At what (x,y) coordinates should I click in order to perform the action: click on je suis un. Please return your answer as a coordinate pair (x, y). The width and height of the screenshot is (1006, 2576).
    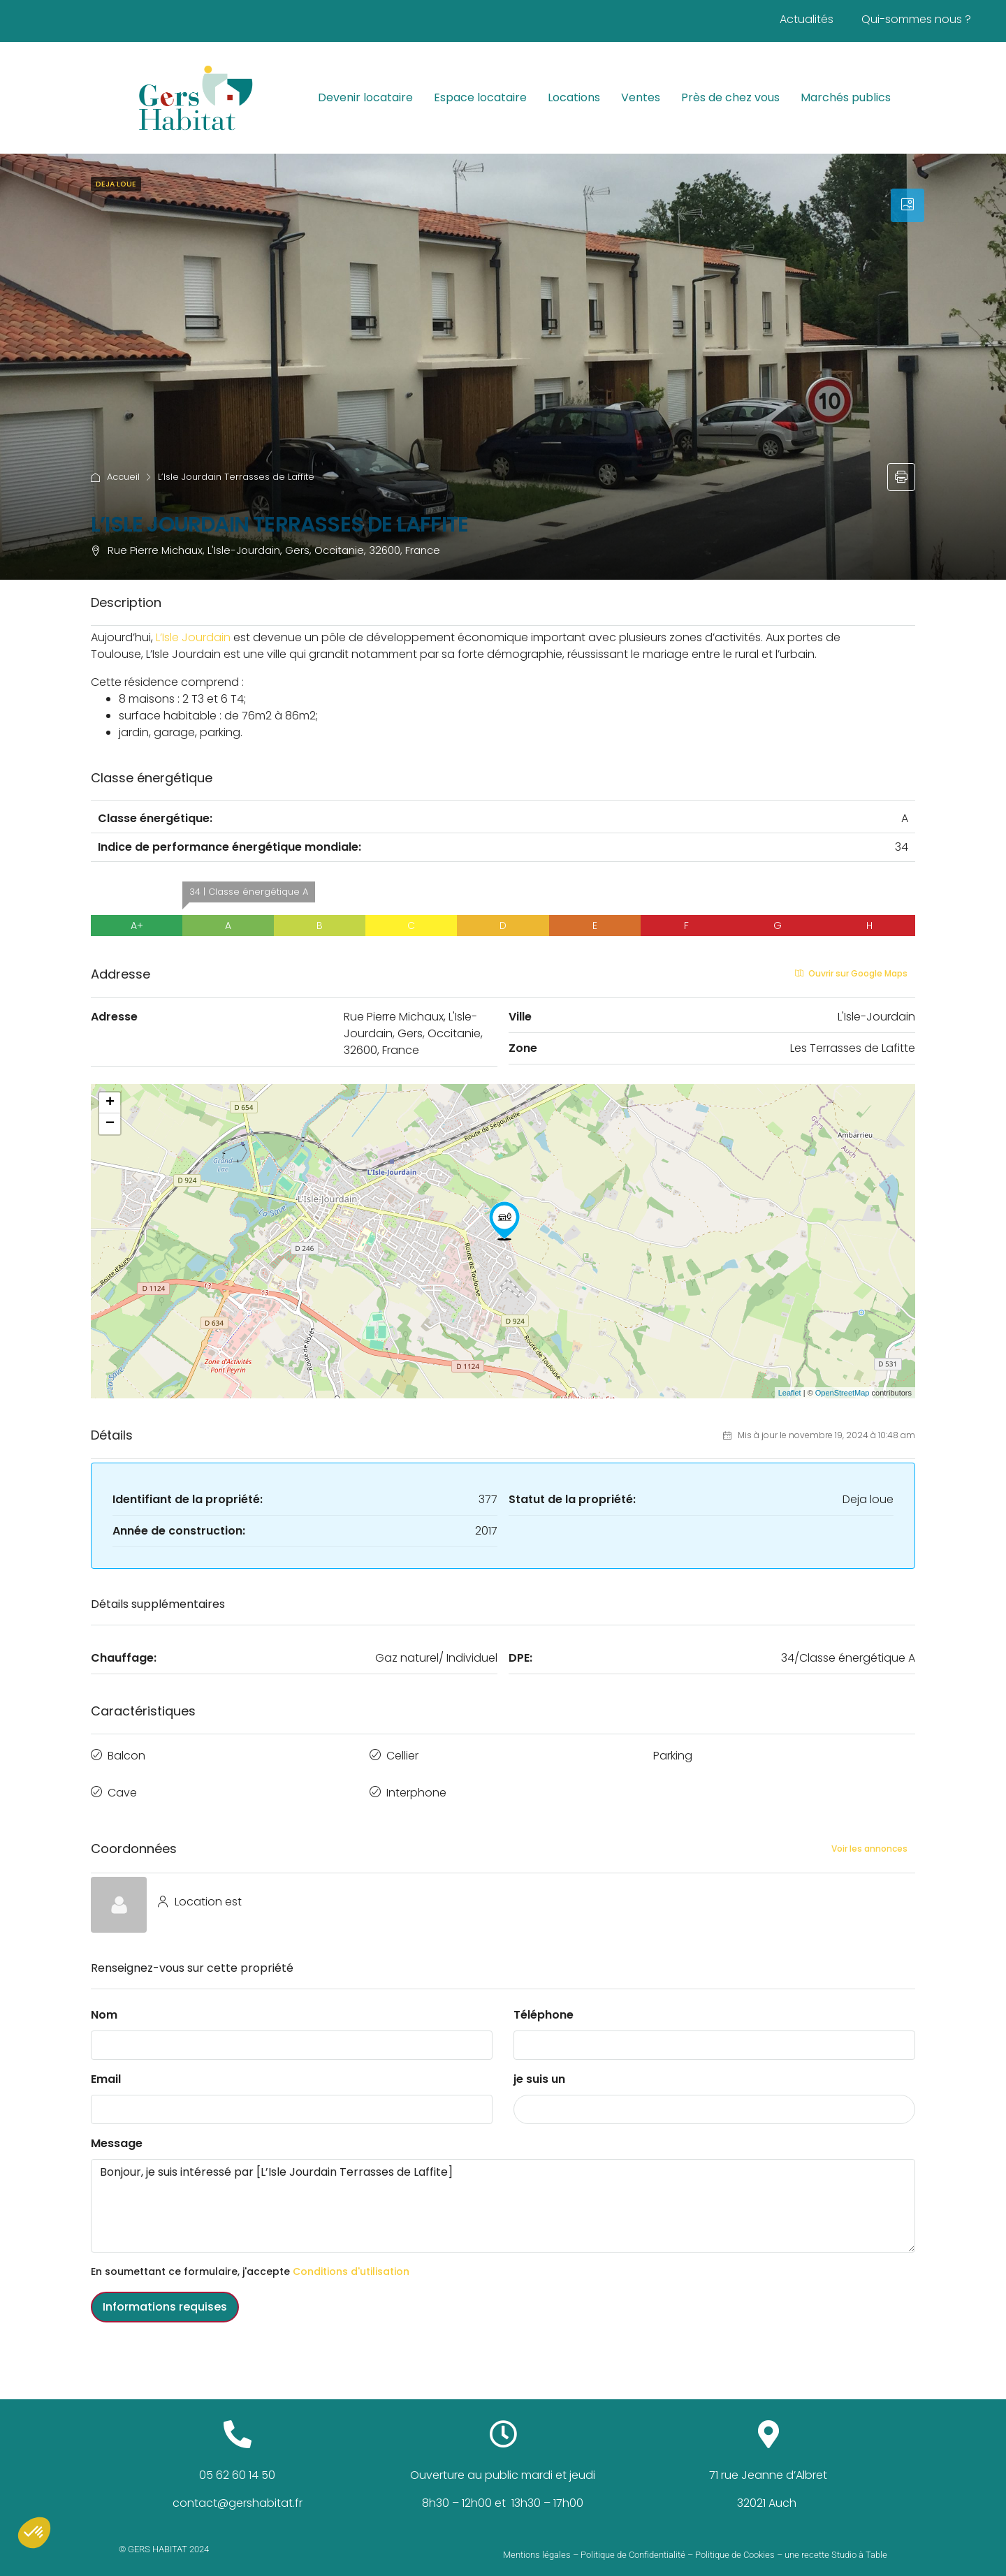
    Looking at the image, I should click on (539, 2068).